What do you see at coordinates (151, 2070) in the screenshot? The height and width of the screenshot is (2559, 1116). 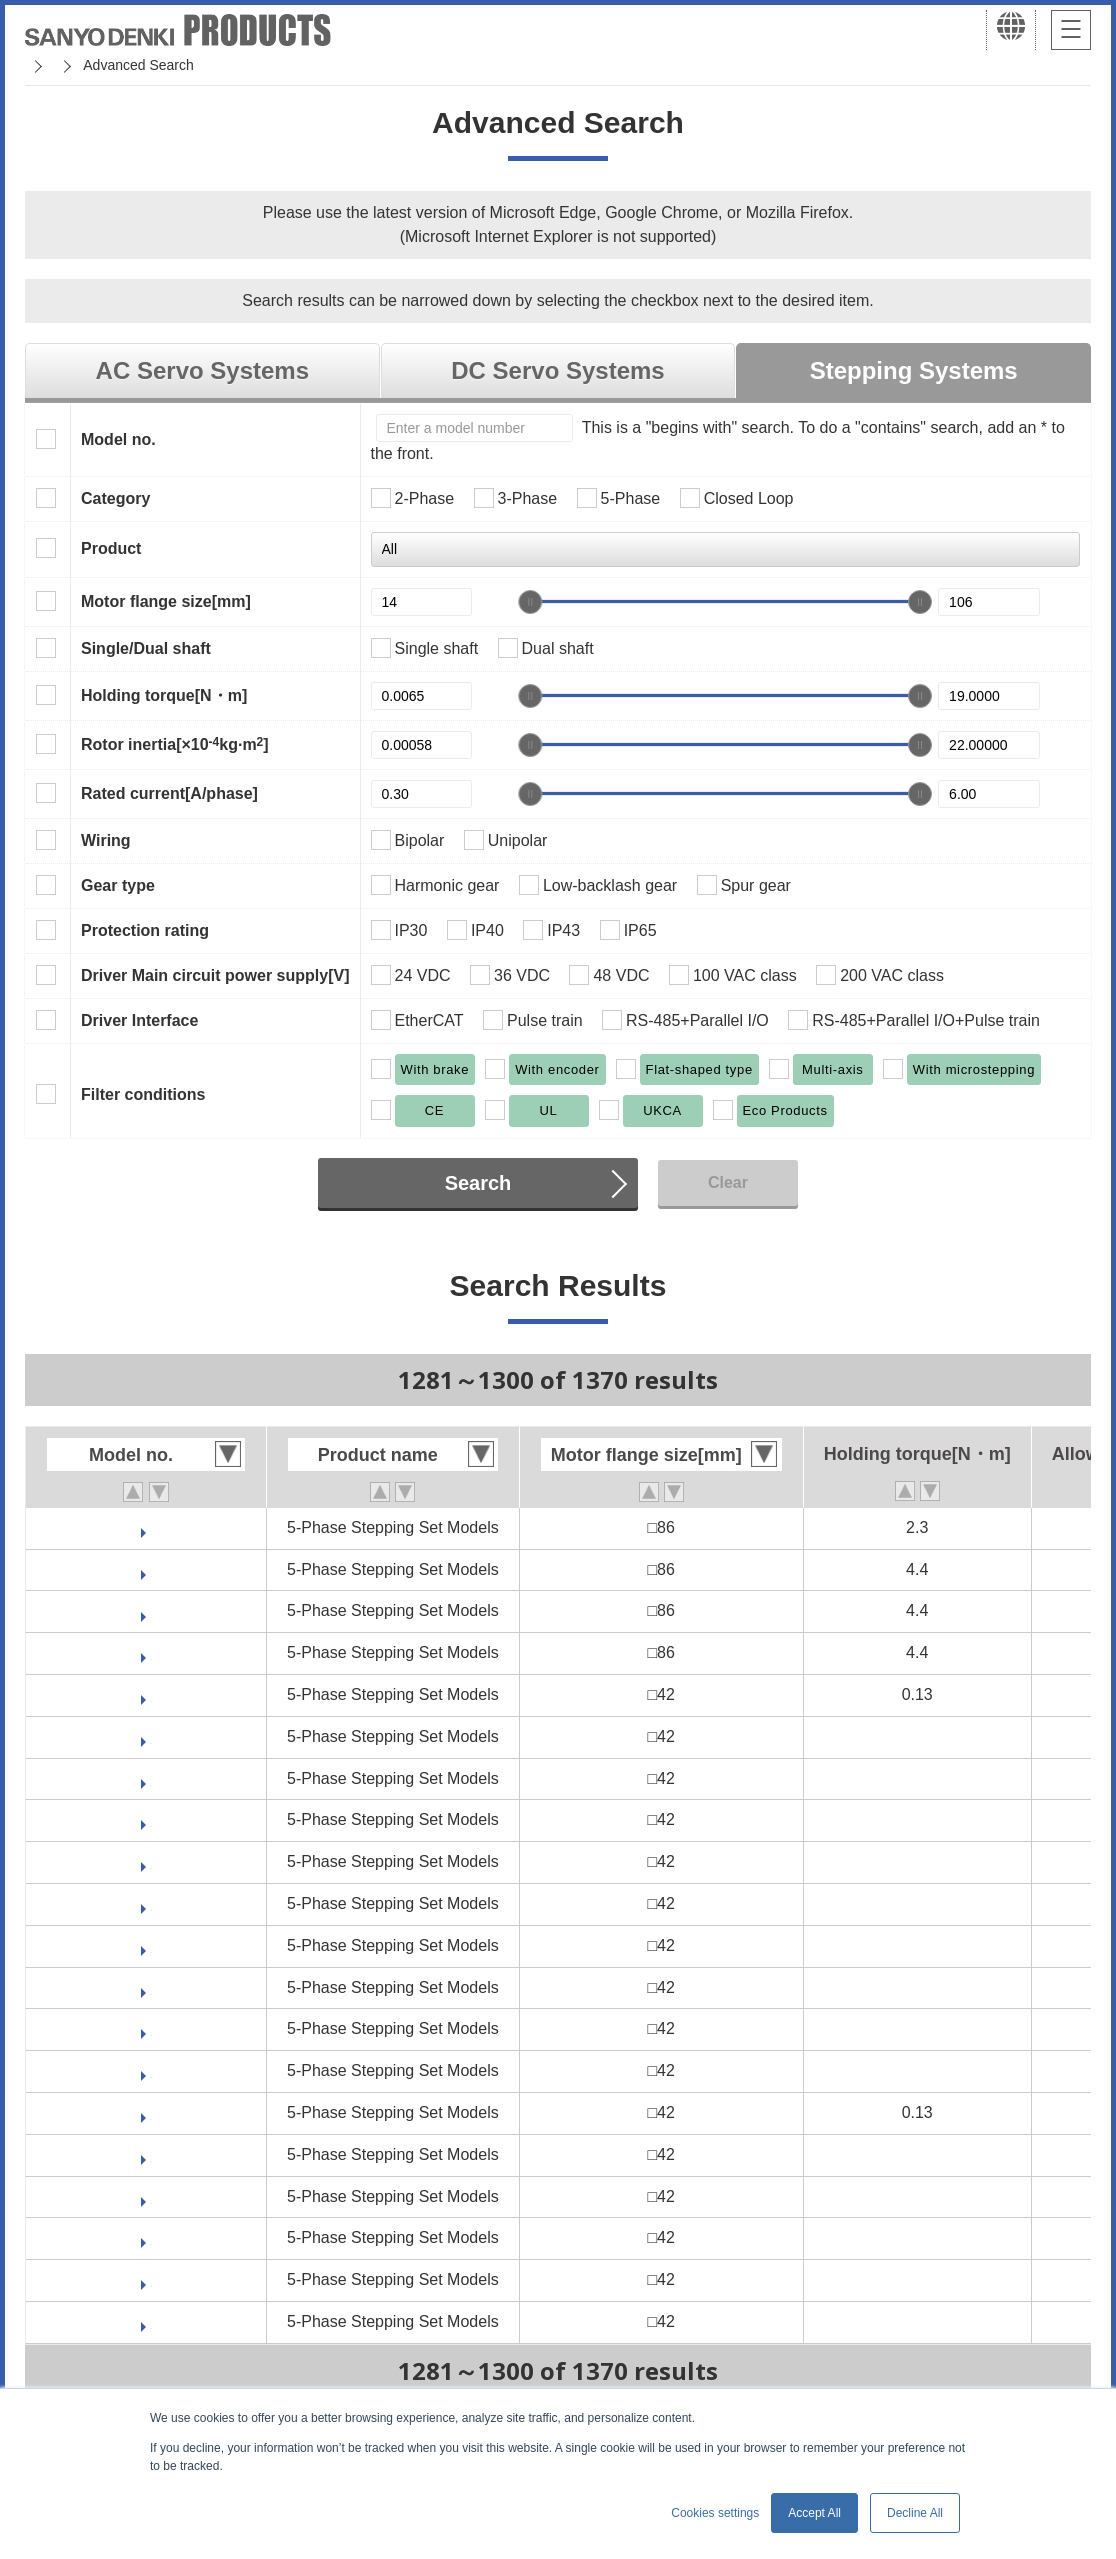 I see `FB511M421D-HX50` at bounding box center [151, 2070].